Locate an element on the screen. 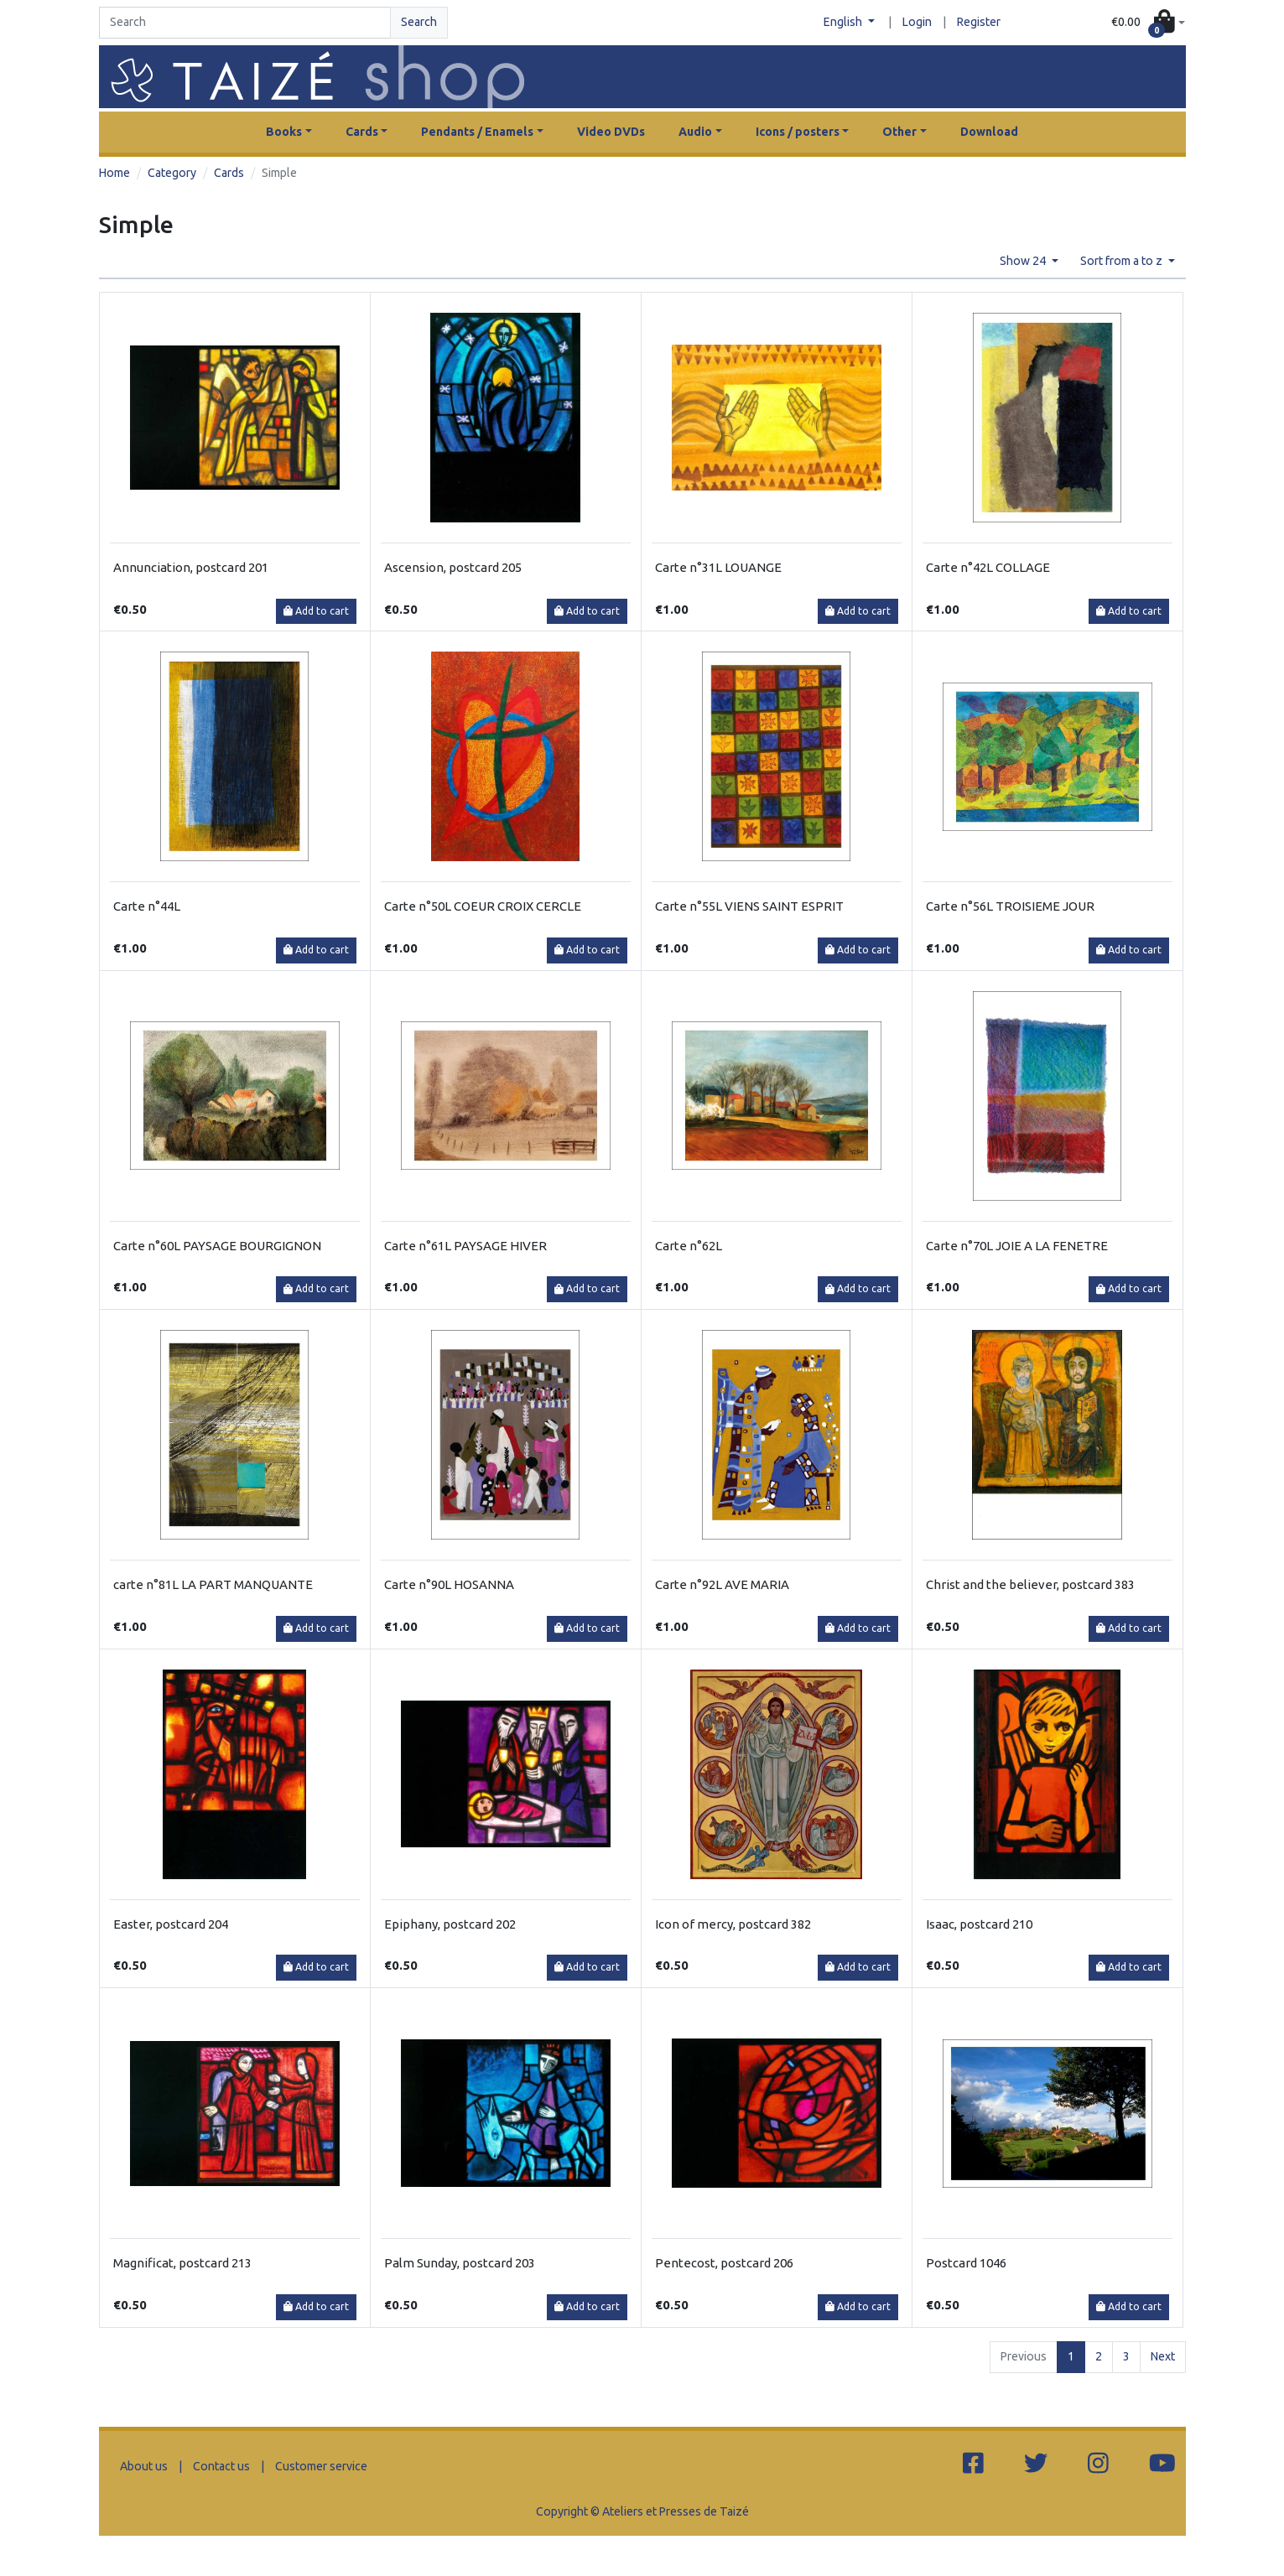 Image resolution: width=1284 pixels, height=2576 pixels. Login is located at coordinates (917, 22).